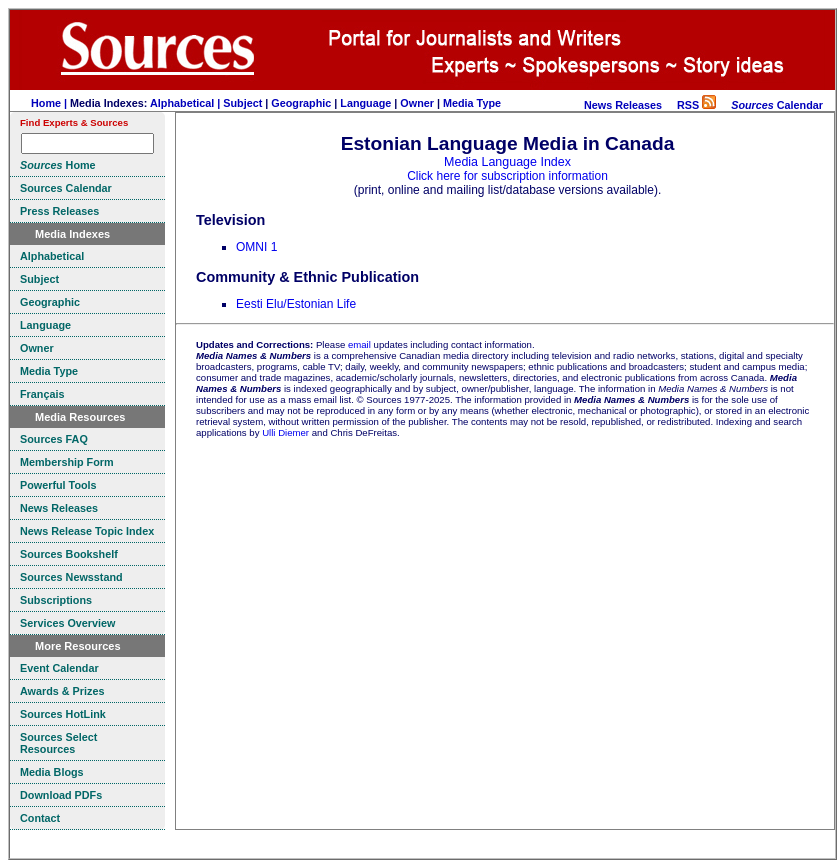 The image size is (837, 868). Describe the element at coordinates (242, 103) in the screenshot. I see `Subject` at that location.